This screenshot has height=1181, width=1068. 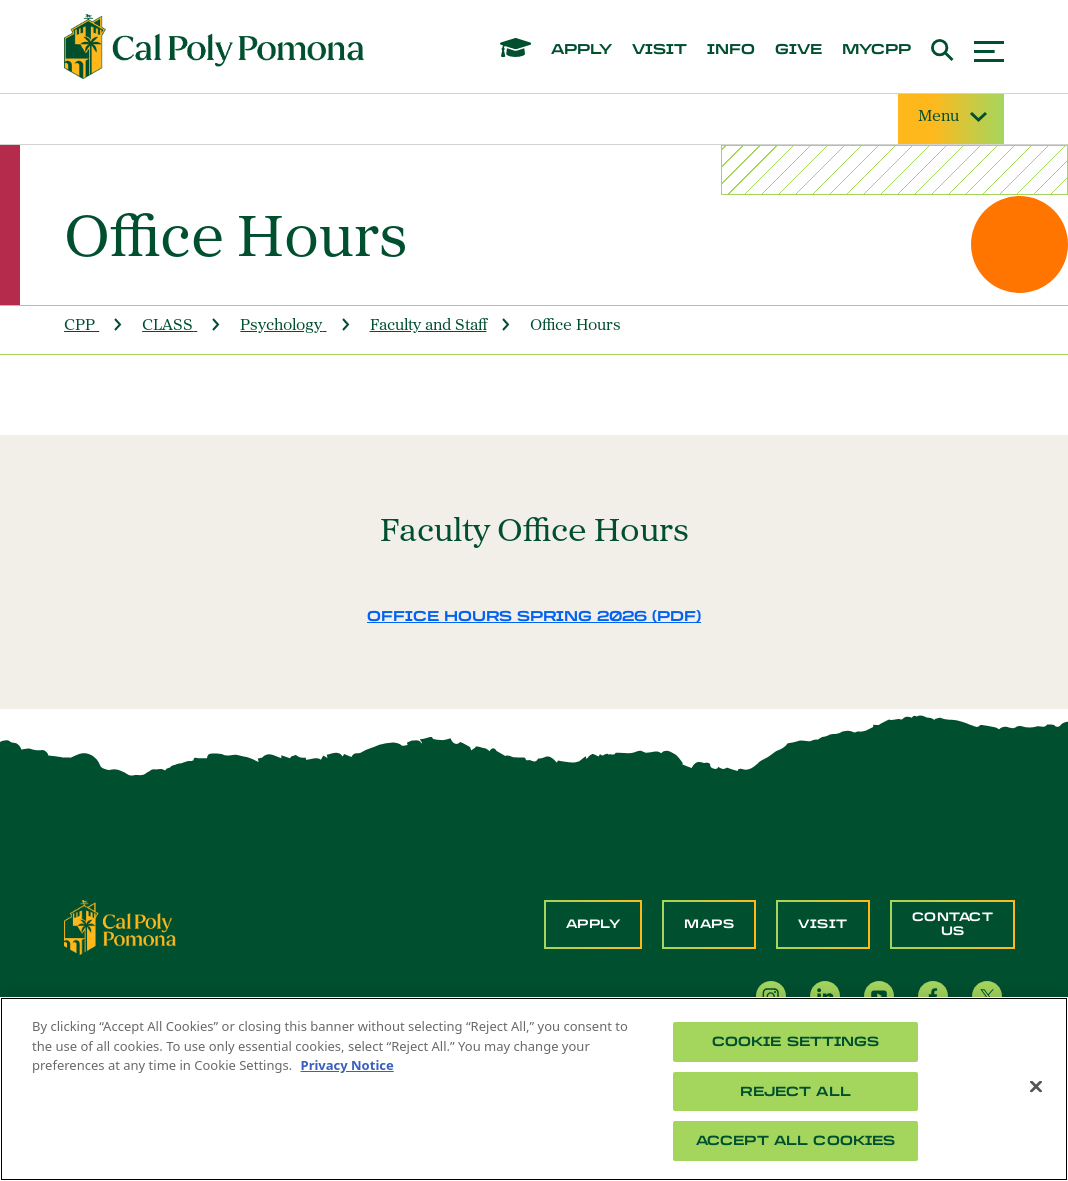 What do you see at coordinates (876, 50) in the screenshot?
I see `mycpp` at bounding box center [876, 50].